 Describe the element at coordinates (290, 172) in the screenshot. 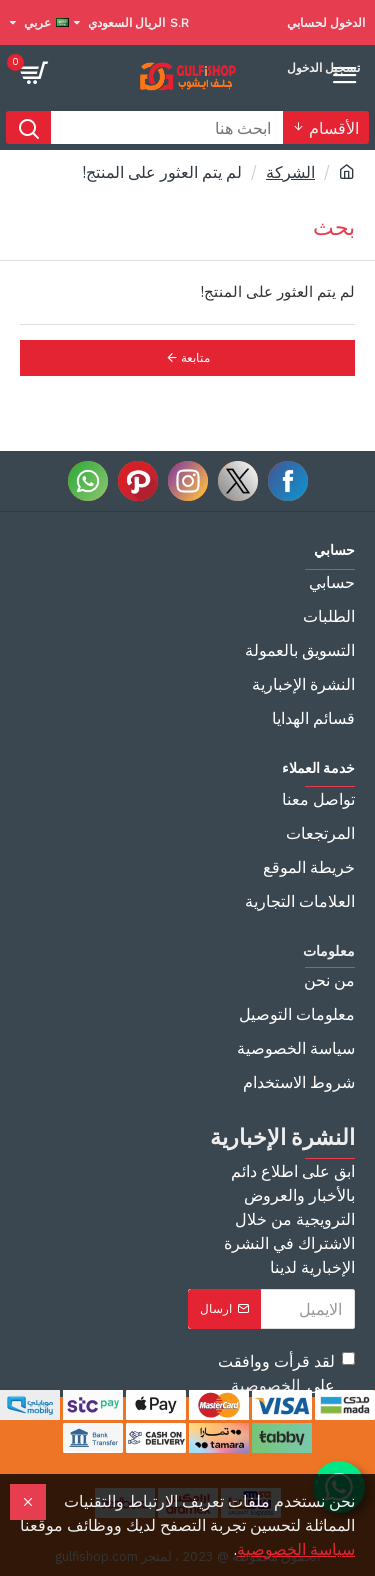

I see `الشركة` at that location.